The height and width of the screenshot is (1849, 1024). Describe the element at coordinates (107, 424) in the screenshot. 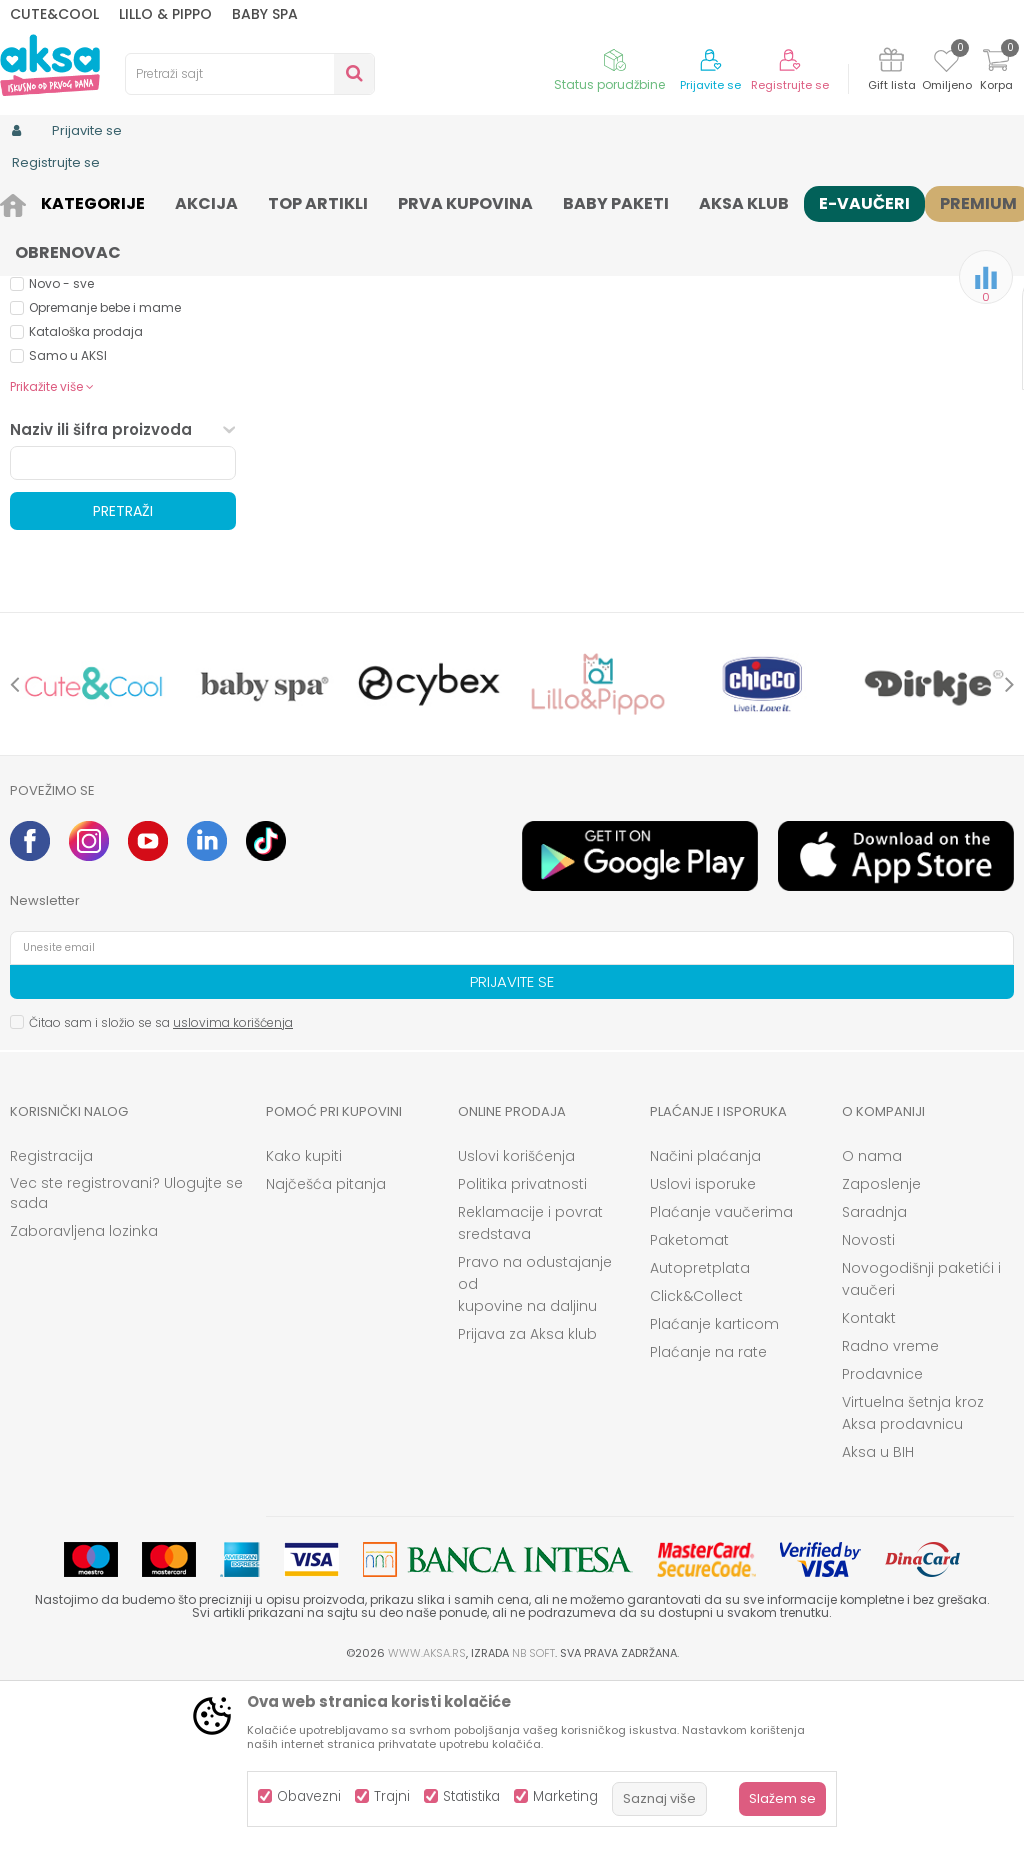

I see `Aksa klub dodatni popust` at that location.